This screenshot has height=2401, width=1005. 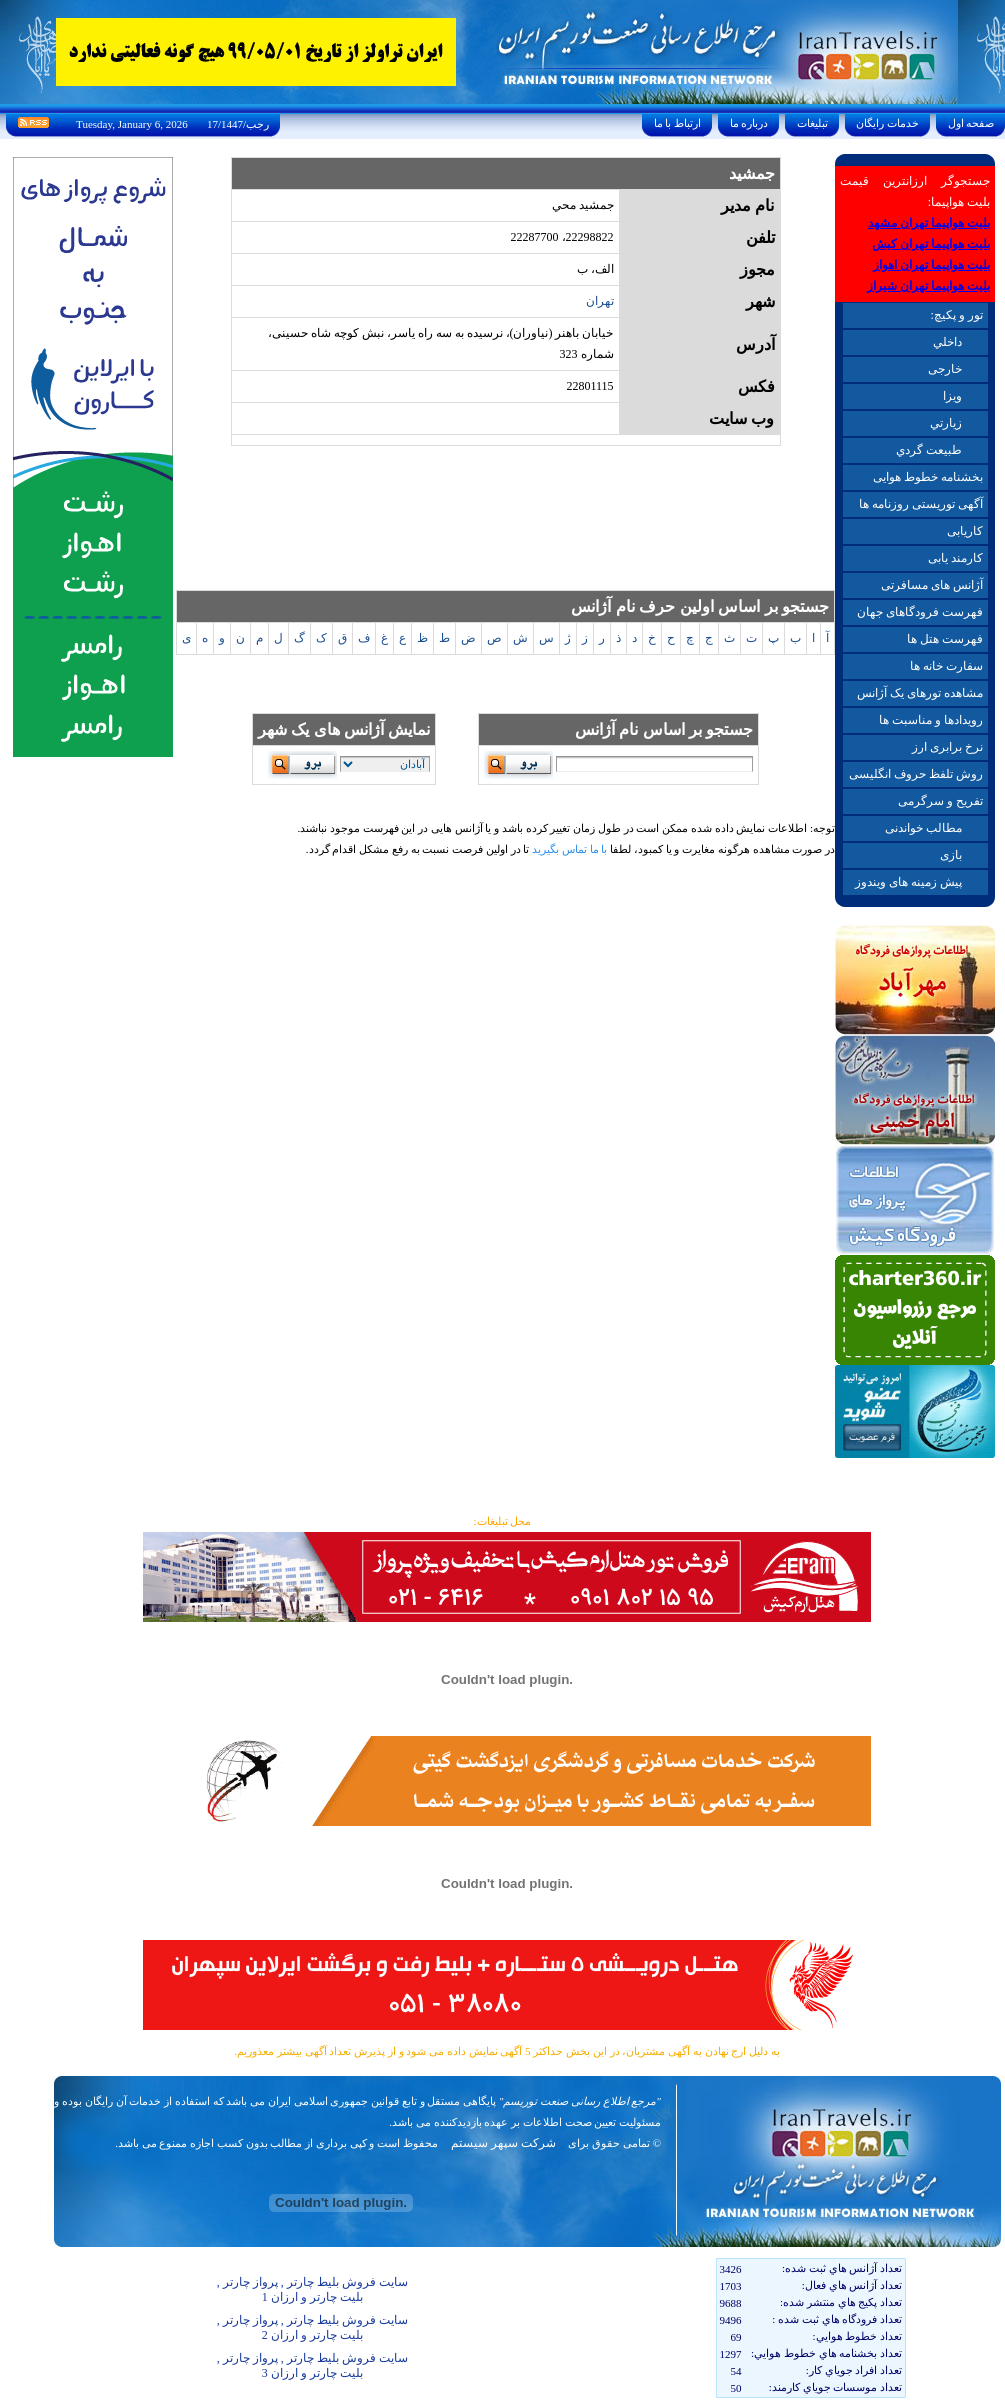 What do you see at coordinates (947, 342) in the screenshot?
I see `داخلي` at bounding box center [947, 342].